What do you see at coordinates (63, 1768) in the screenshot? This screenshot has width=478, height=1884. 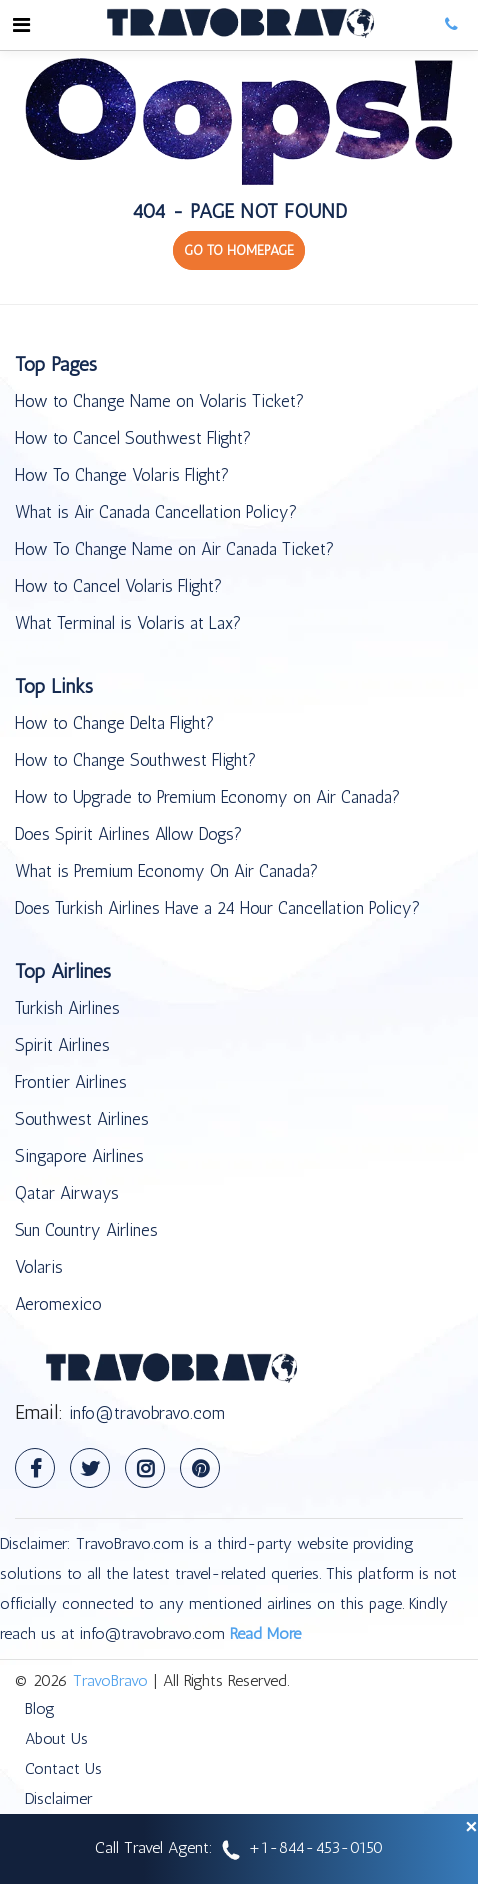 I see `Contact Us` at bounding box center [63, 1768].